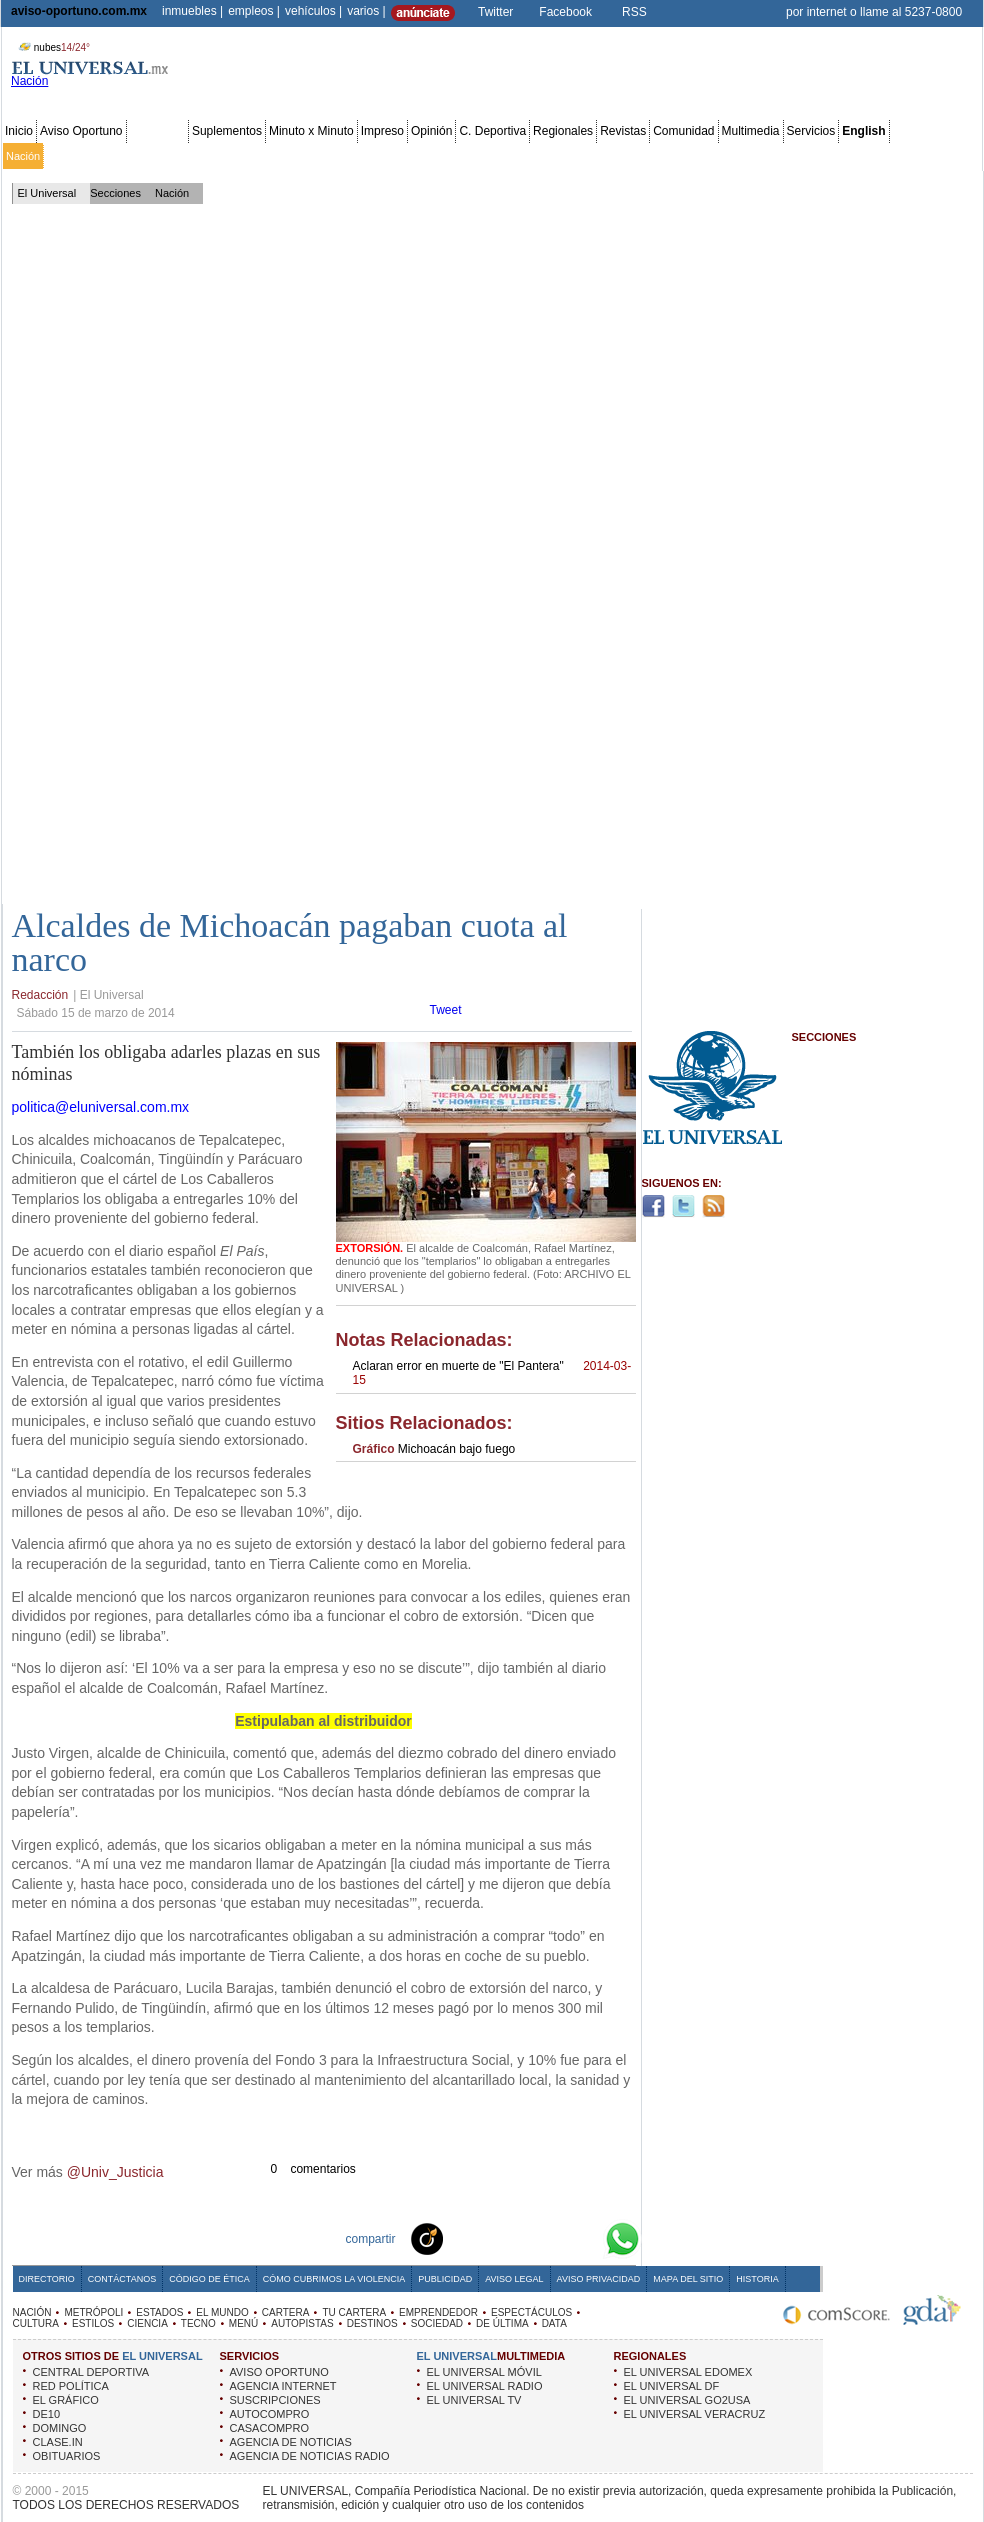 This screenshot has height=2522, width=984. Describe the element at coordinates (577, 156) in the screenshot. I see `Cultura` at that location.